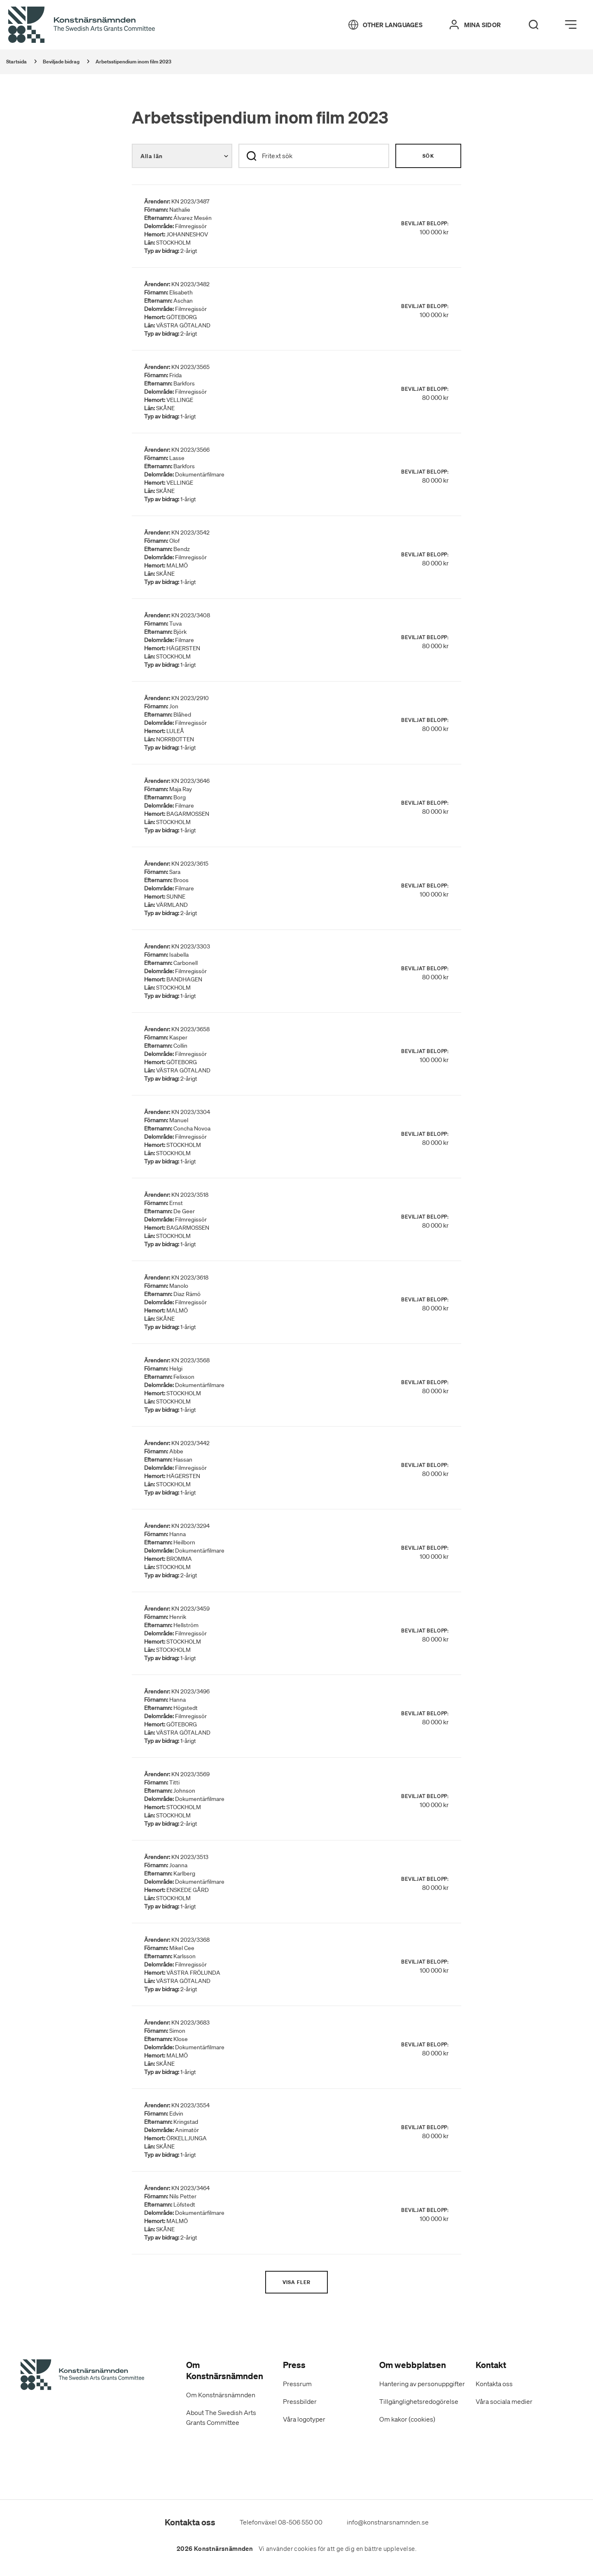 Image resolution: width=593 pixels, height=2576 pixels. What do you see at coordinates (300, 2401) in the screenshot?
I see `Pressbilder` at bounding box center [300, 2401].